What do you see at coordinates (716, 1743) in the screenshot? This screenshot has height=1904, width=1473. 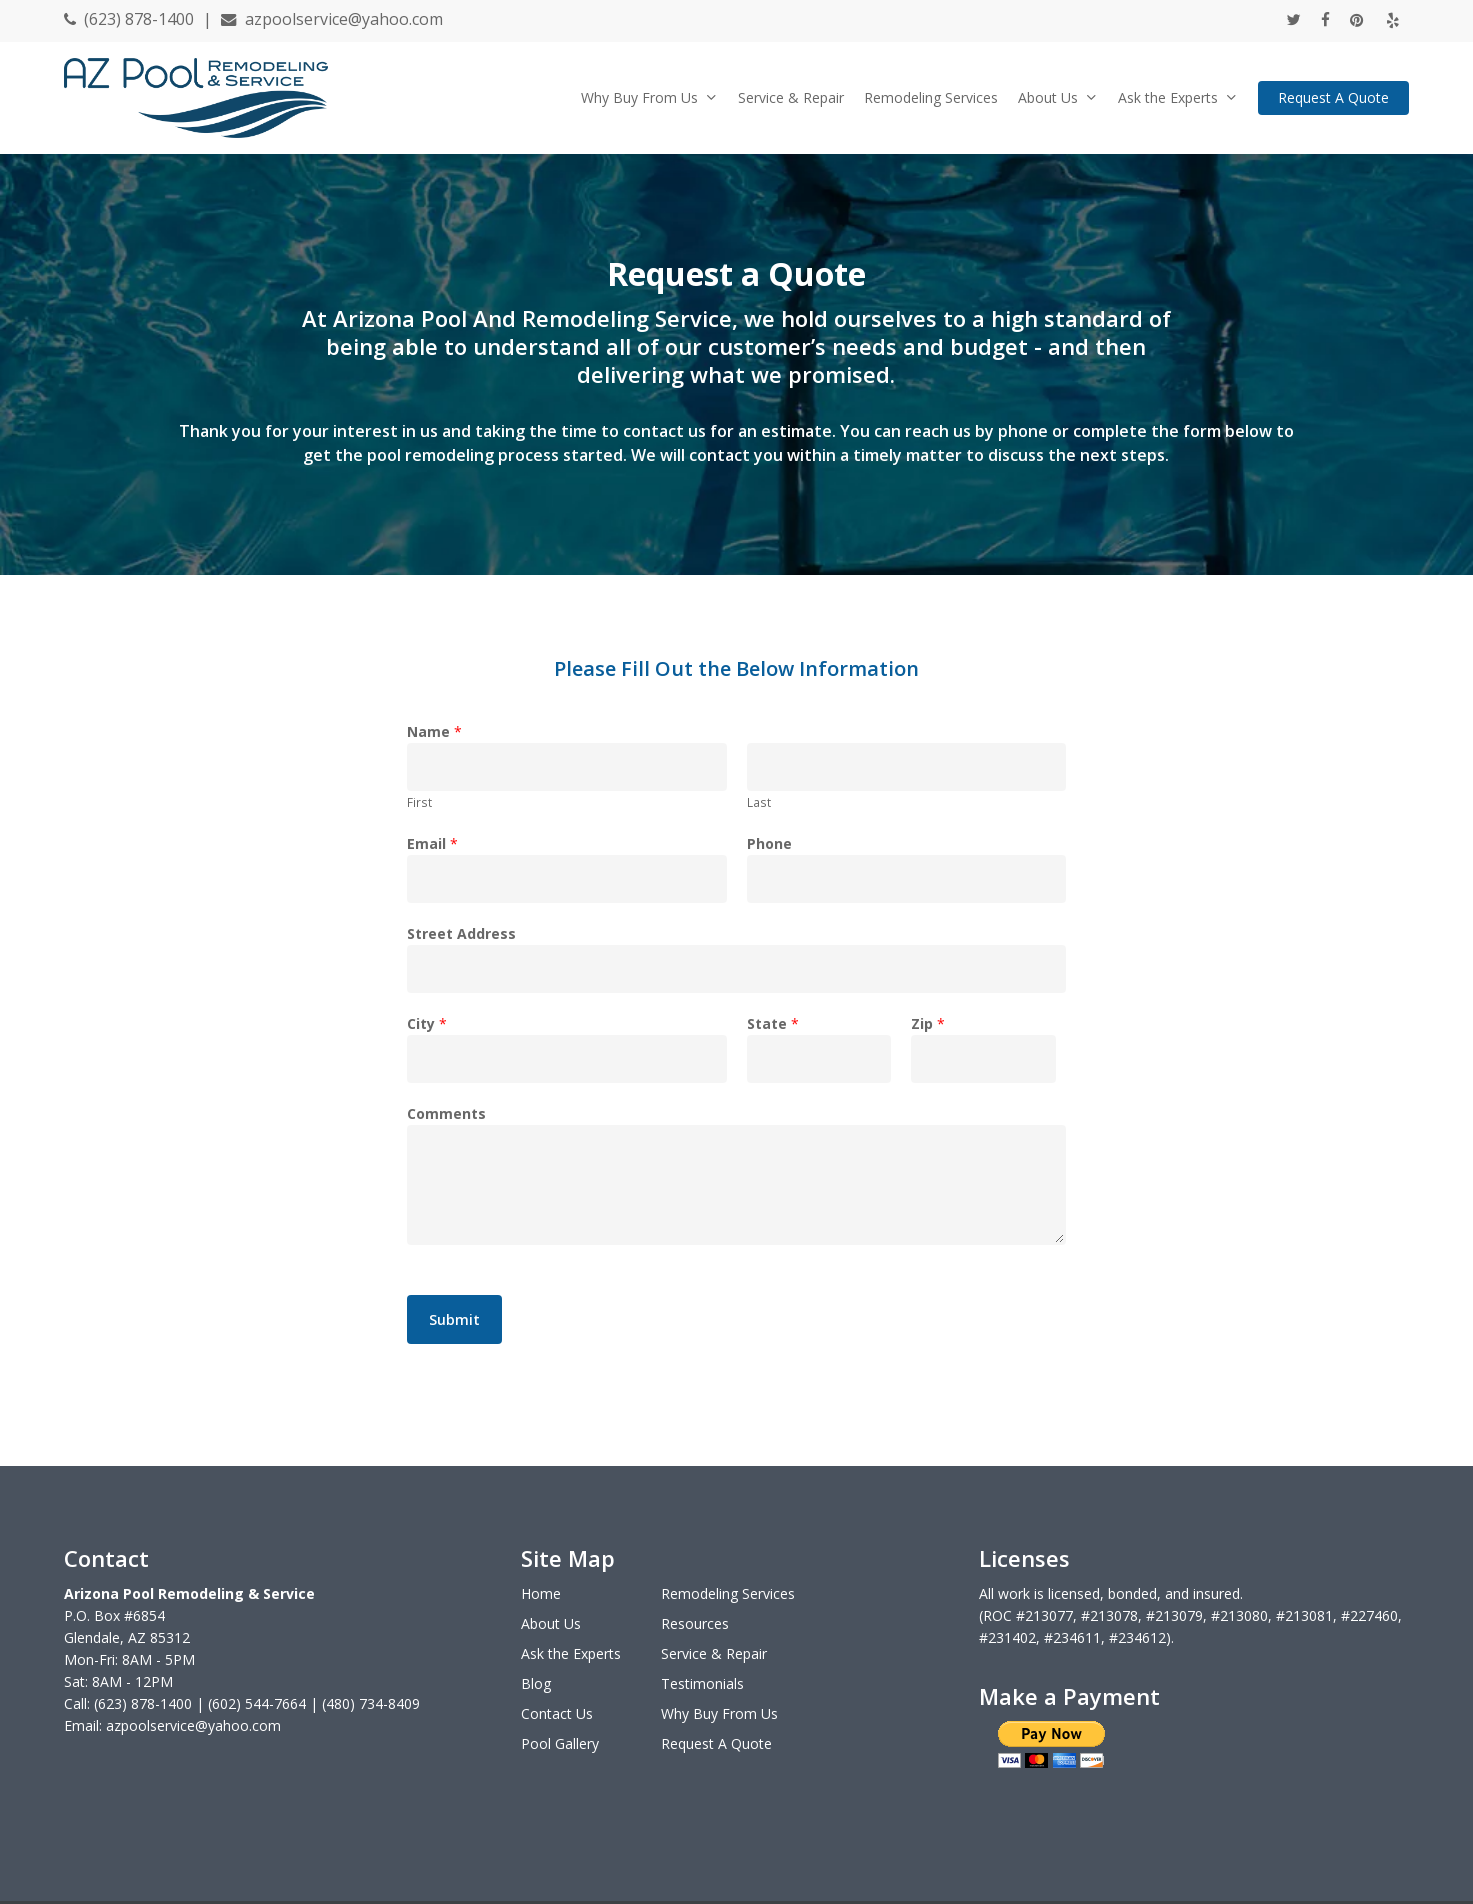 I see `Request A Quote` at bounding box center [716, 1743].